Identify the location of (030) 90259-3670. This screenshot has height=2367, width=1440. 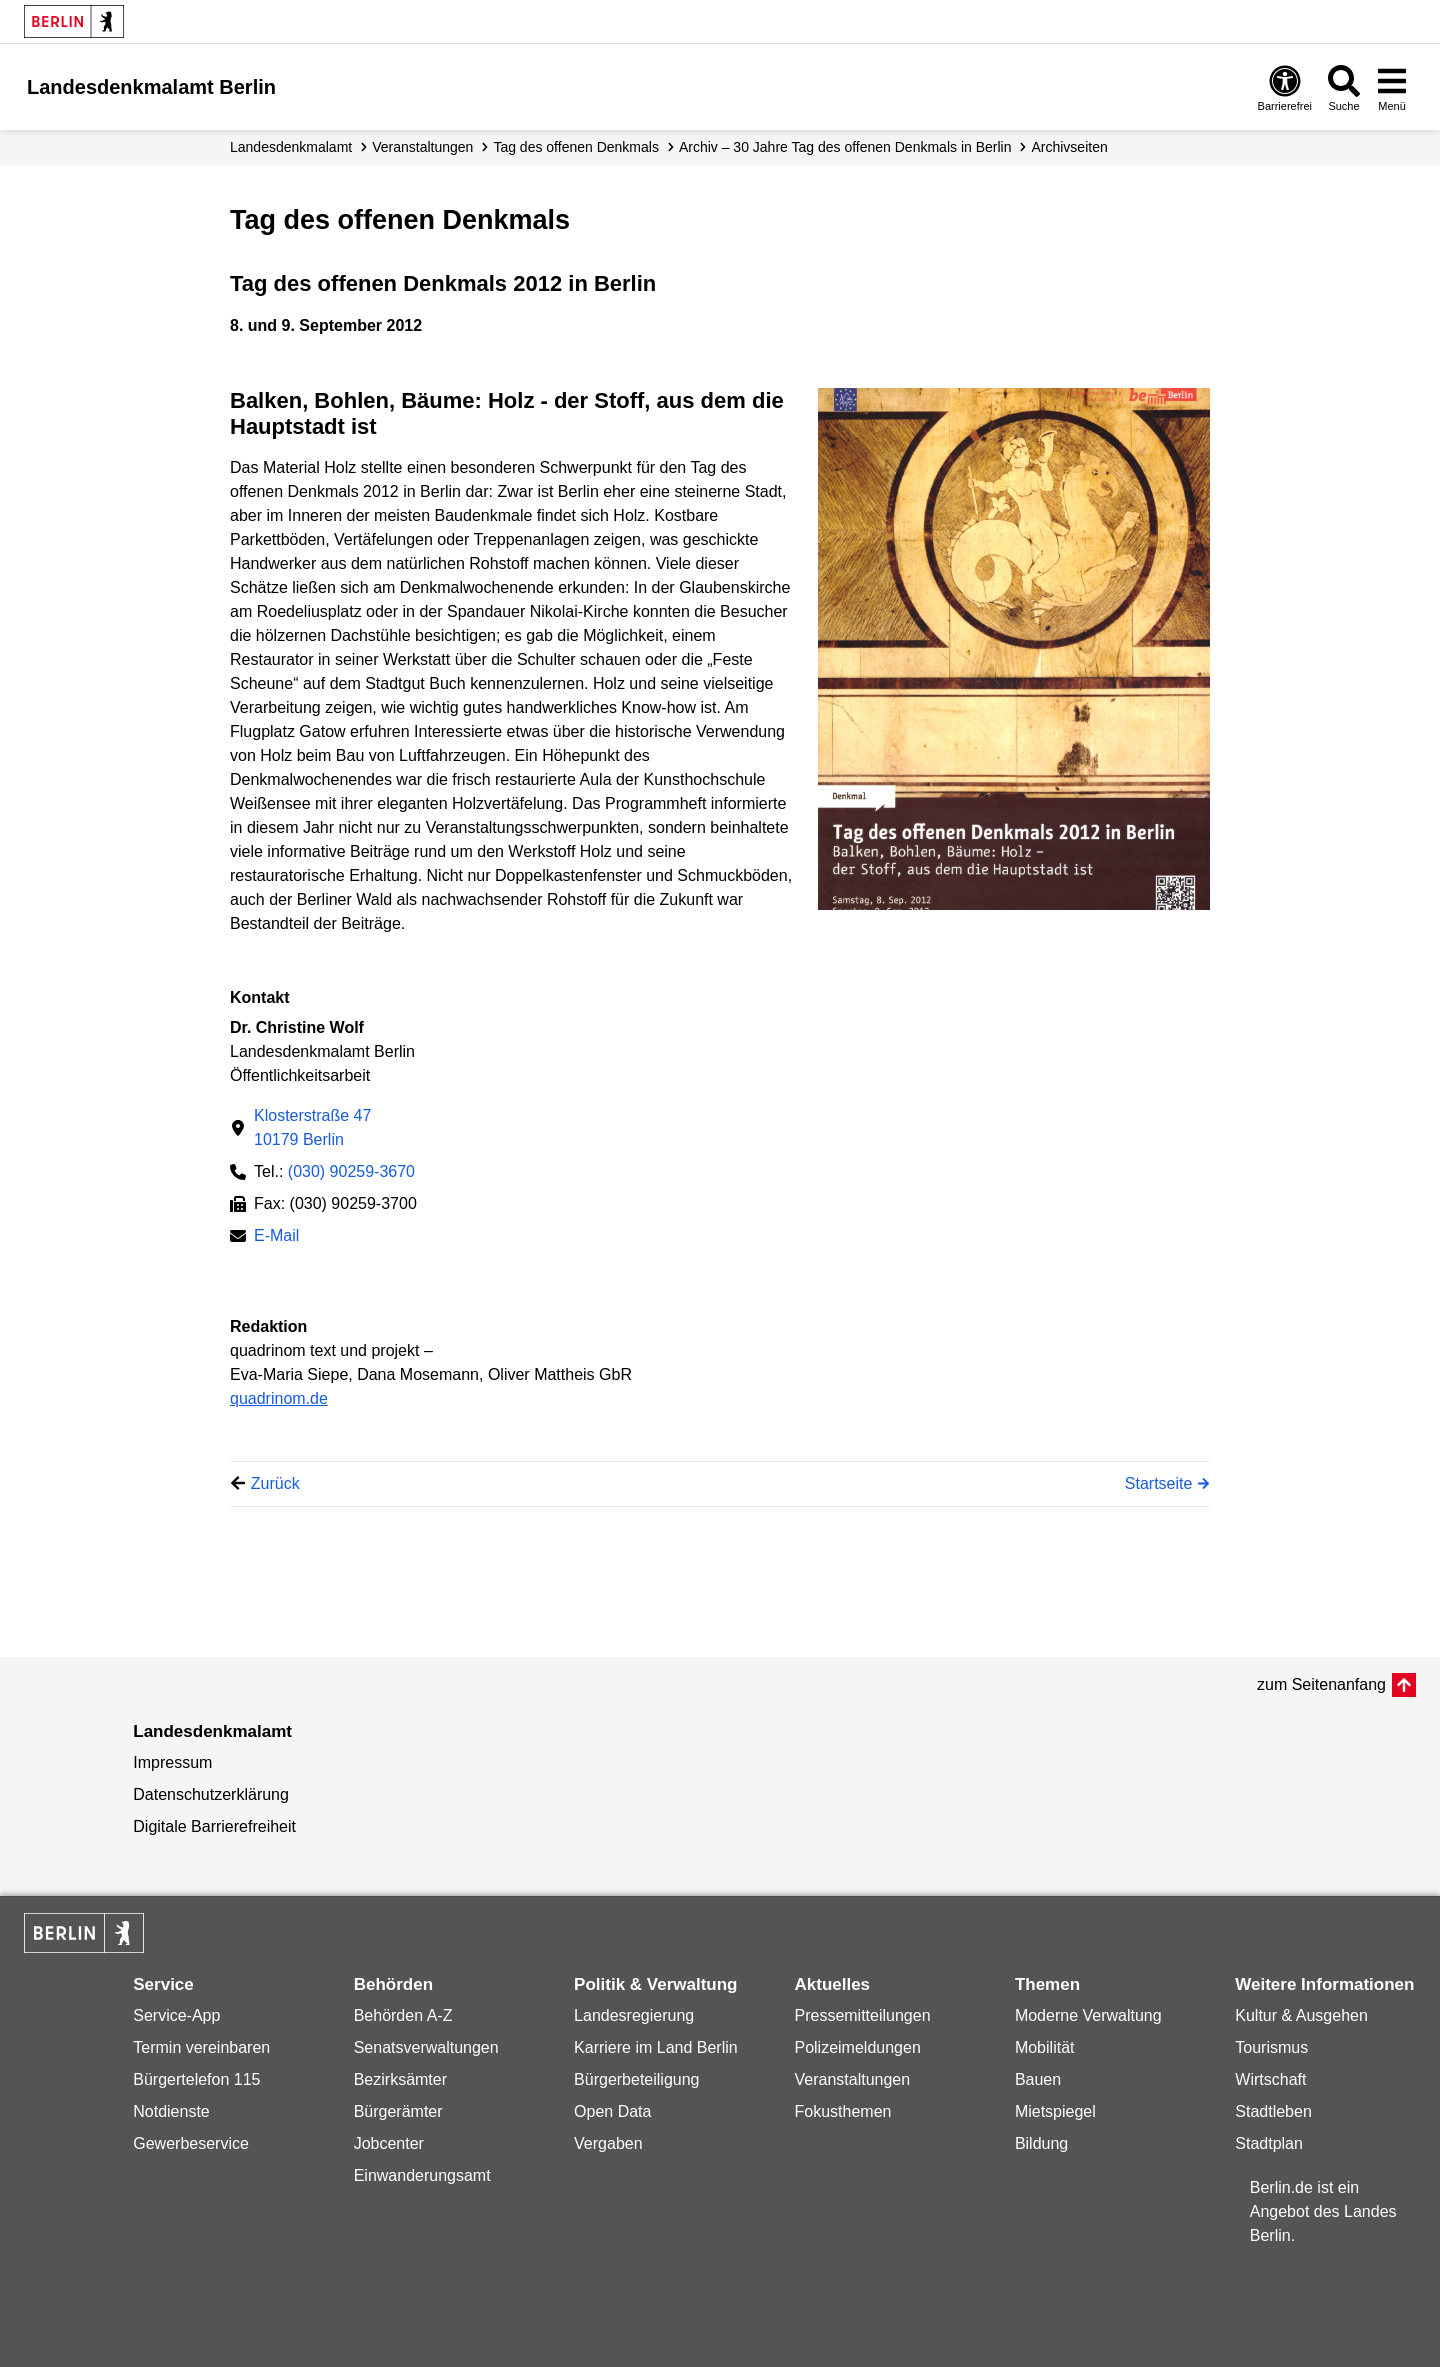
(351, 1171).